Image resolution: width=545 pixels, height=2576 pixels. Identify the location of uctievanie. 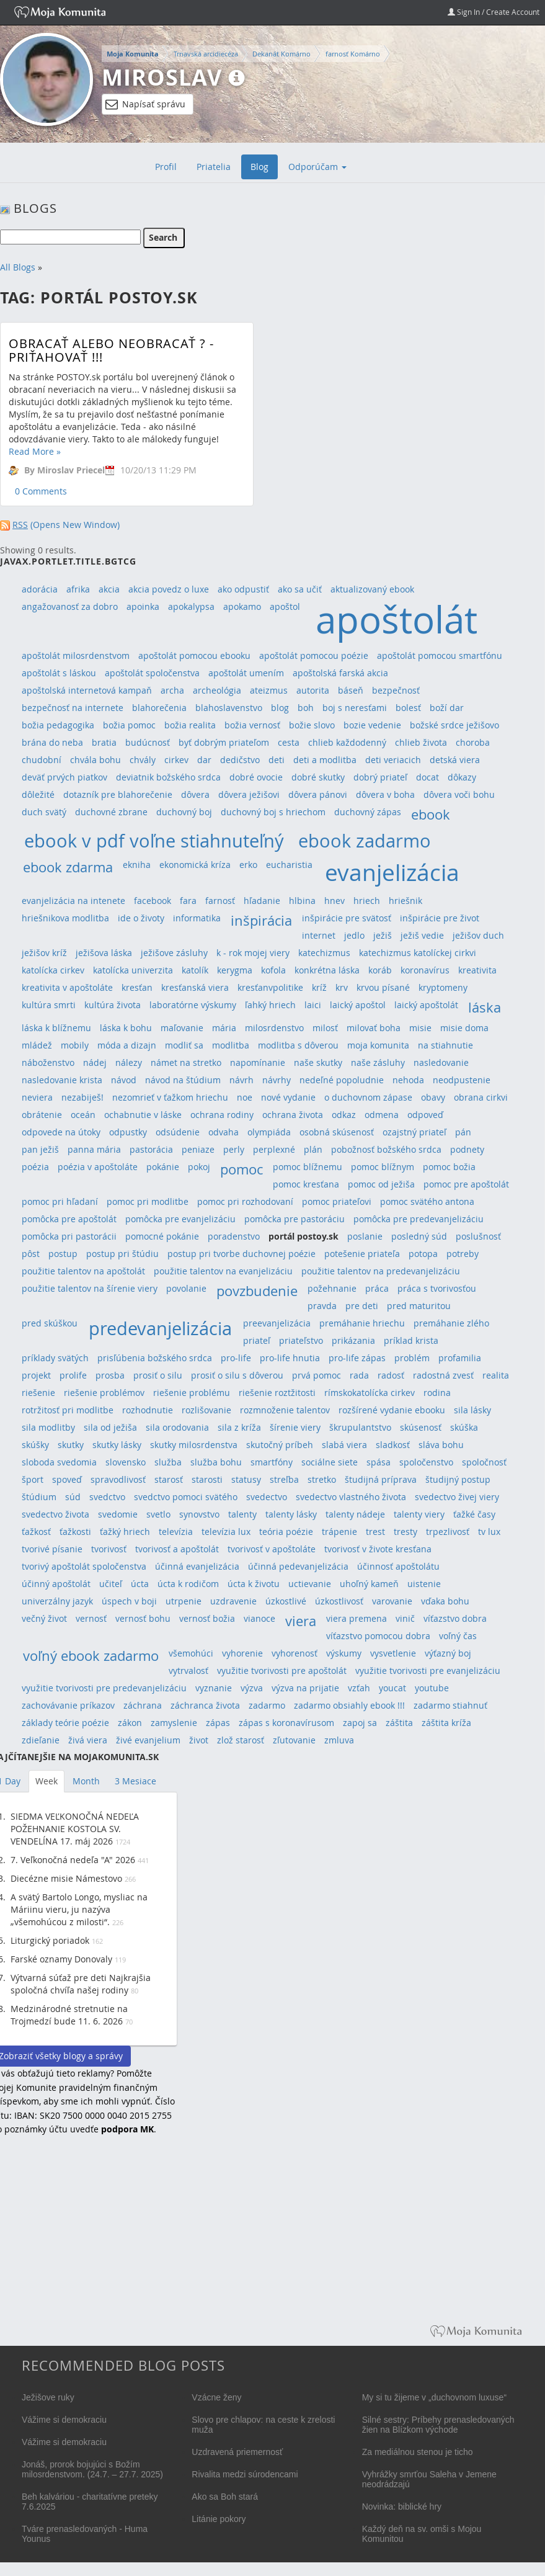
(309, 1584).